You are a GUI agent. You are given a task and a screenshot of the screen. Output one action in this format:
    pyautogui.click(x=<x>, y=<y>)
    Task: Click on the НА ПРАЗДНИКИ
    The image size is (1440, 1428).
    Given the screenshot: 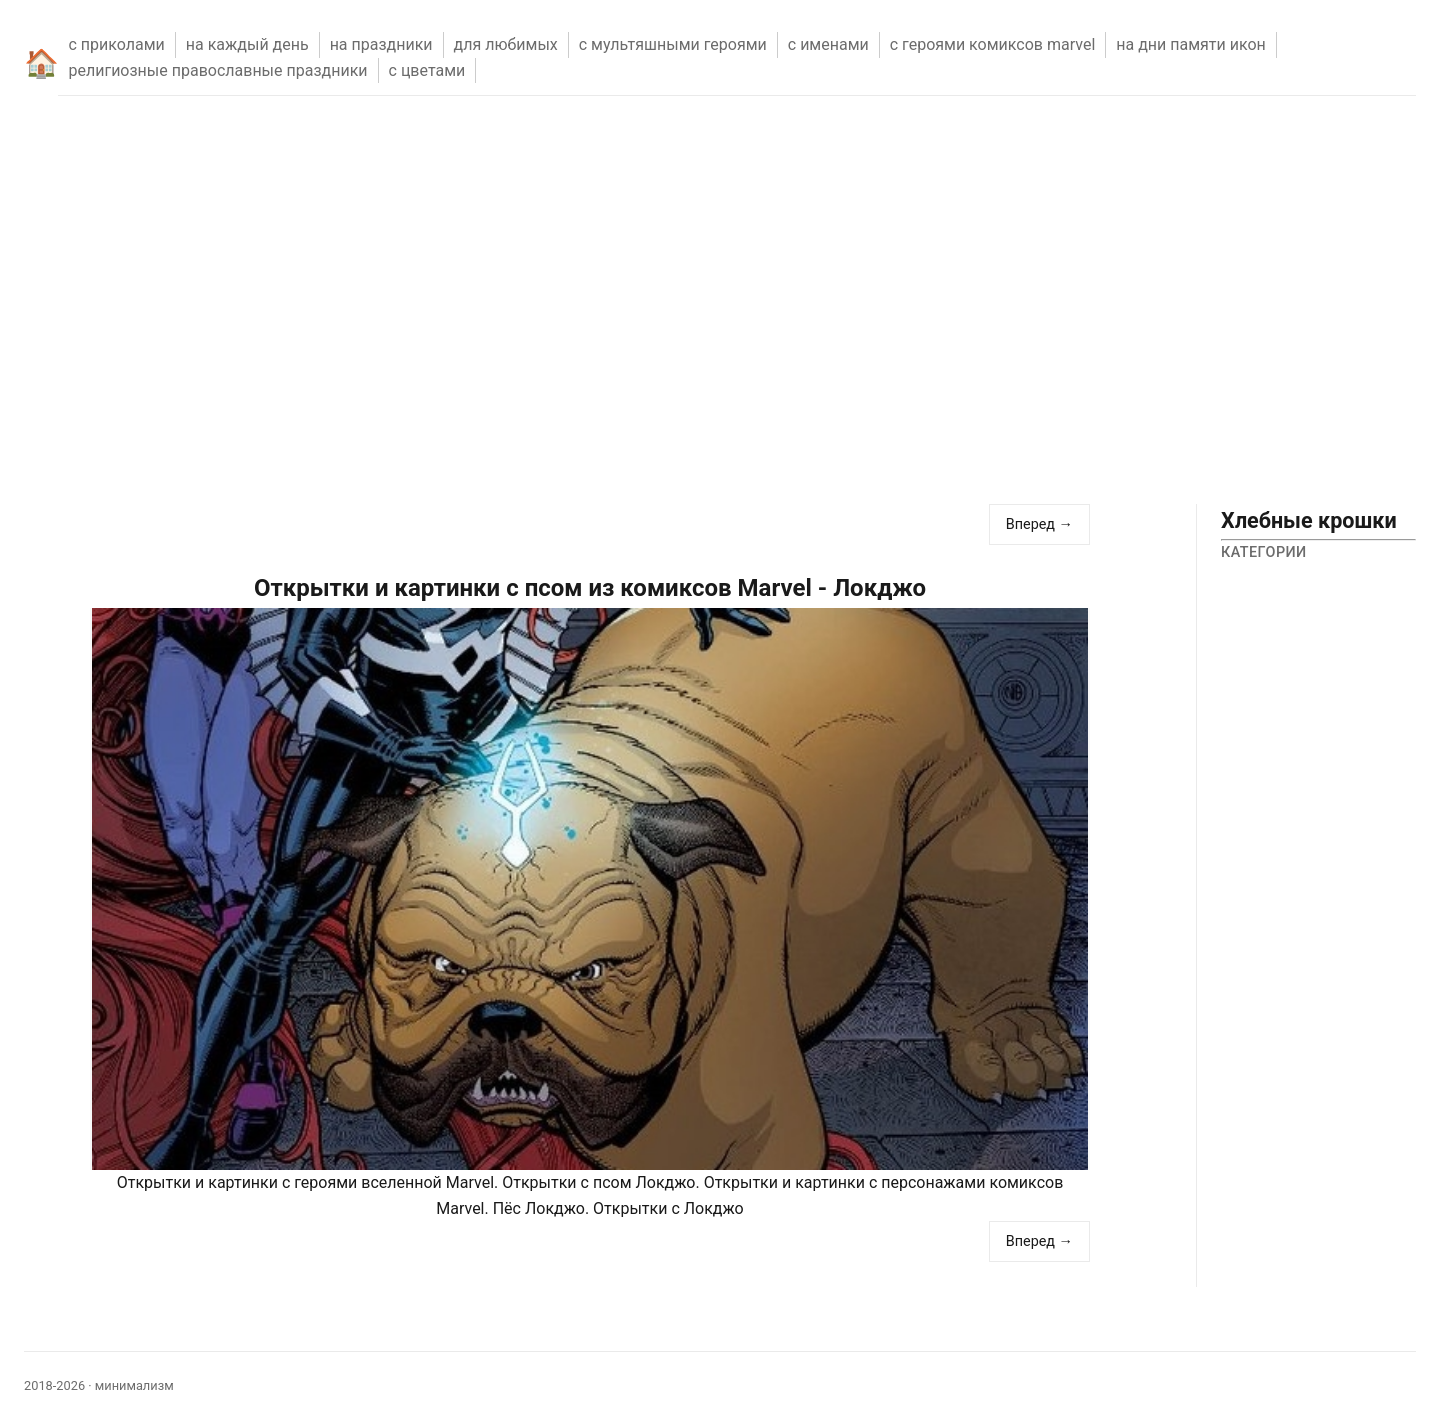 What is the action you would take?
    pyautogui.click(x=381, y=44)
    